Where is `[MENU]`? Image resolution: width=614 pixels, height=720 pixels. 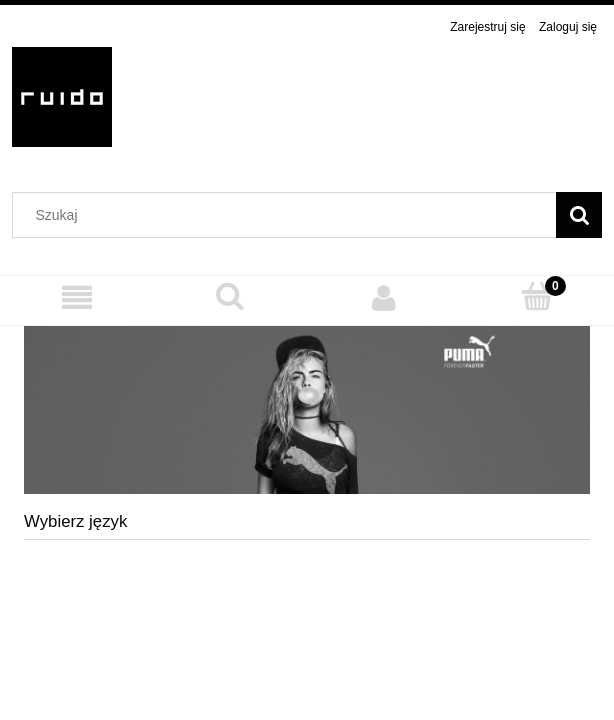
[MENU] is located at coordinates (77, 297).